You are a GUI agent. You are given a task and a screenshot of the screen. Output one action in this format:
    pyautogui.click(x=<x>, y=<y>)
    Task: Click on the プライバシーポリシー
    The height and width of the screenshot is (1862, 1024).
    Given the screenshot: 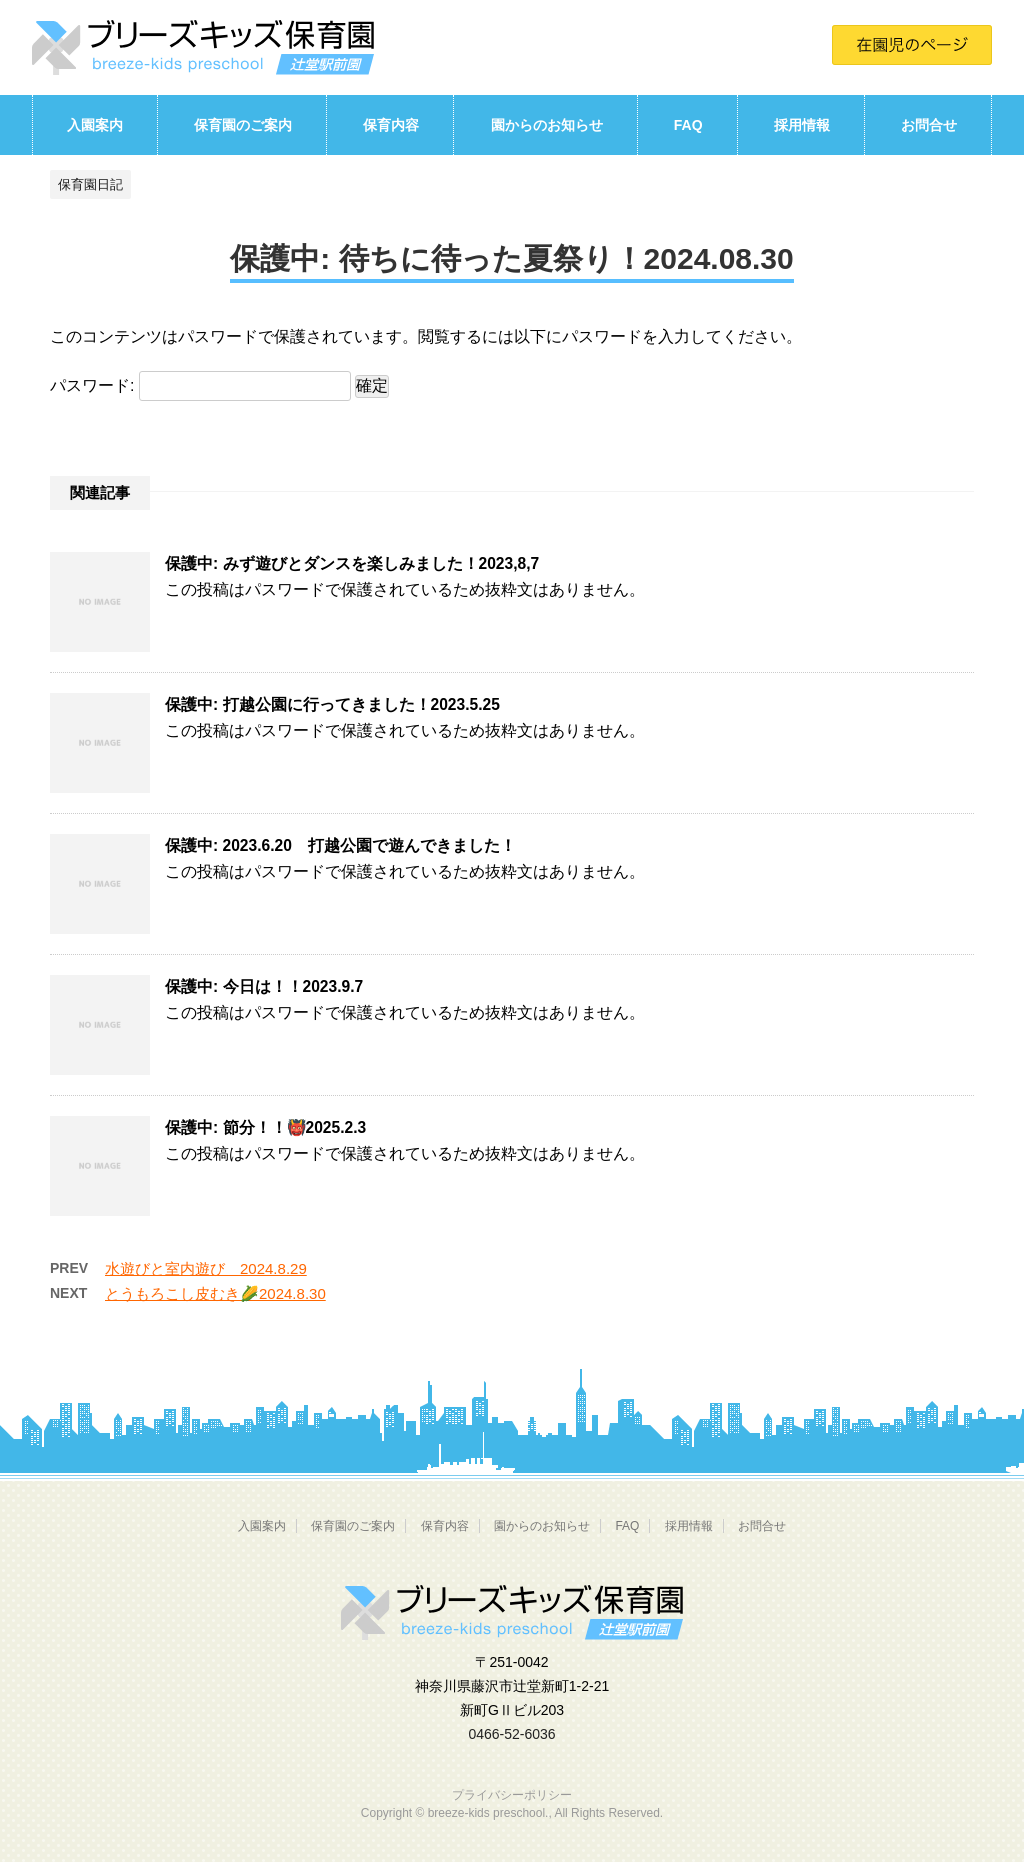 What is the action you would take?
    pyautogui.click(x=512, y=1795)
    